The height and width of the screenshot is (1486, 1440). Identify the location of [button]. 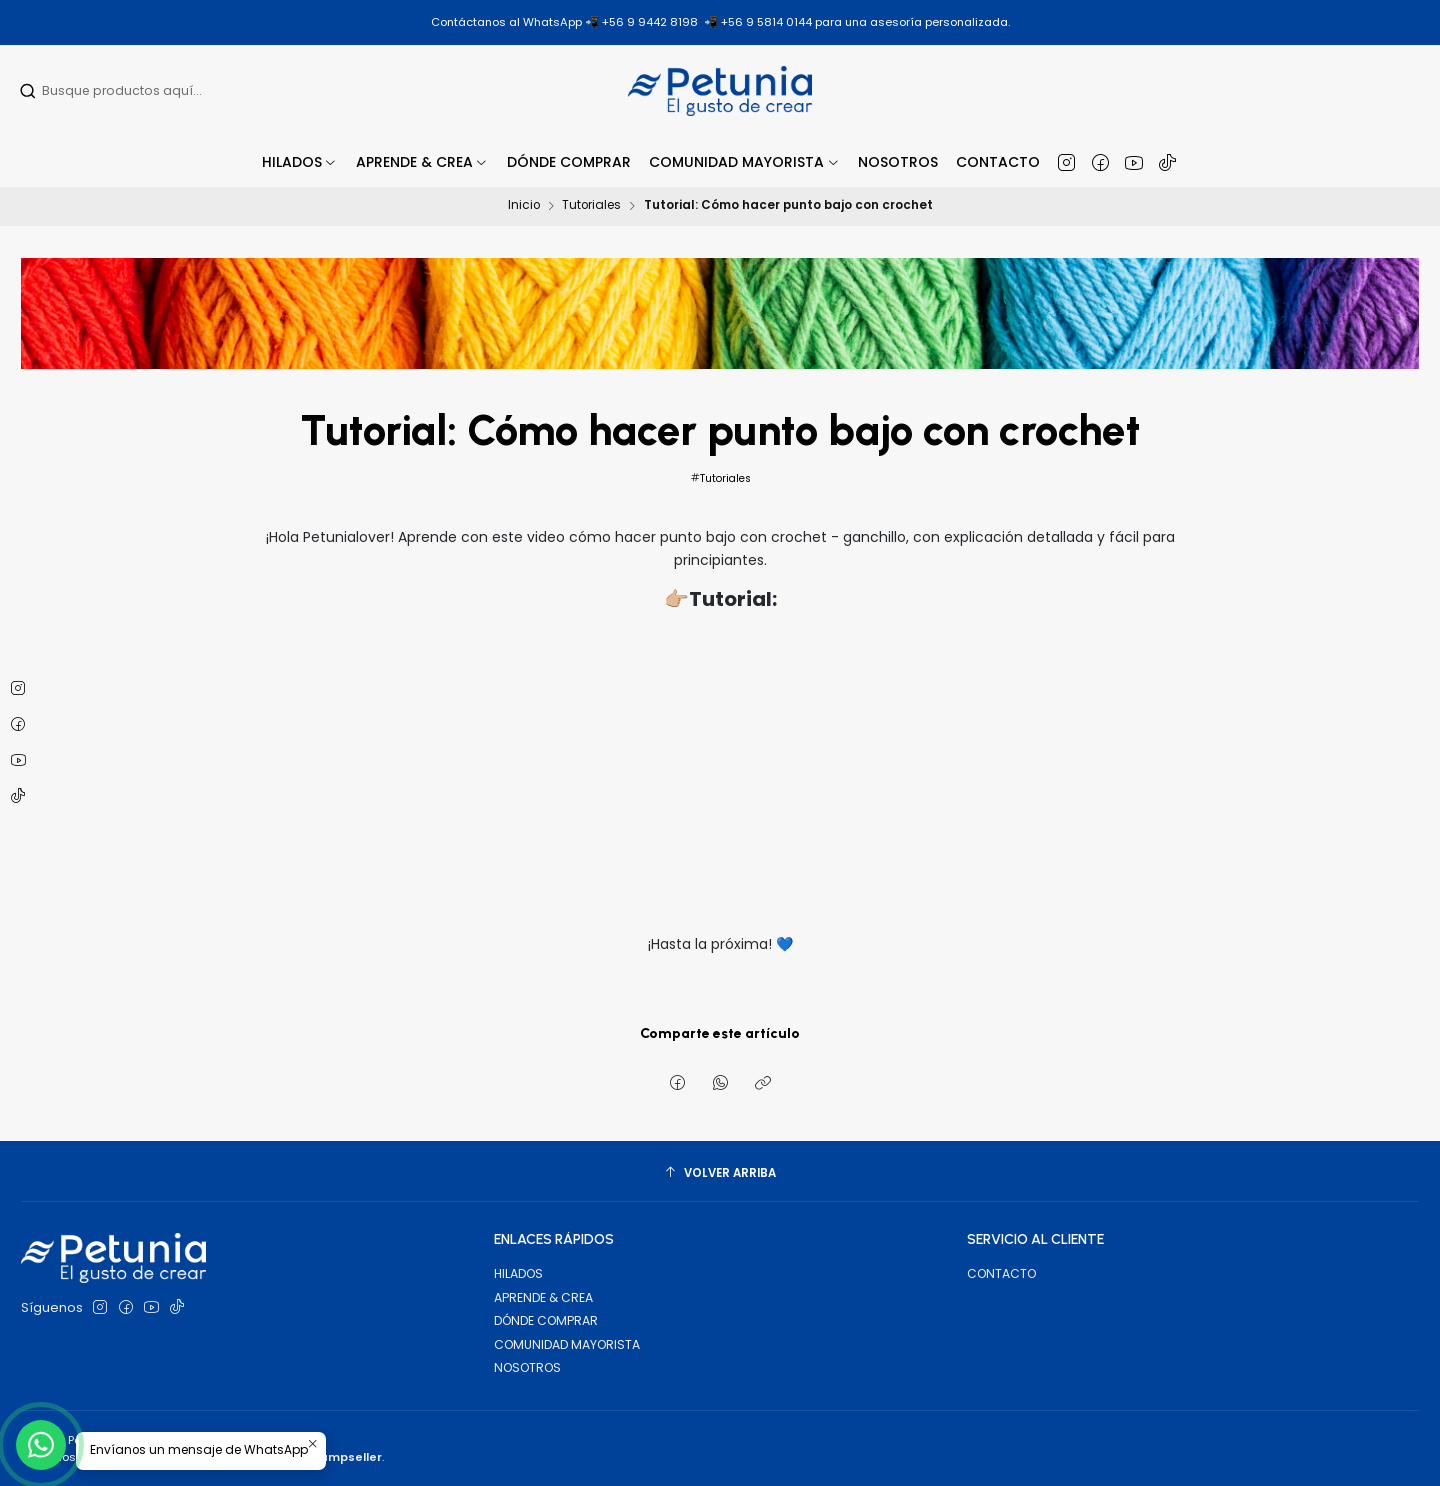
(422, 162).